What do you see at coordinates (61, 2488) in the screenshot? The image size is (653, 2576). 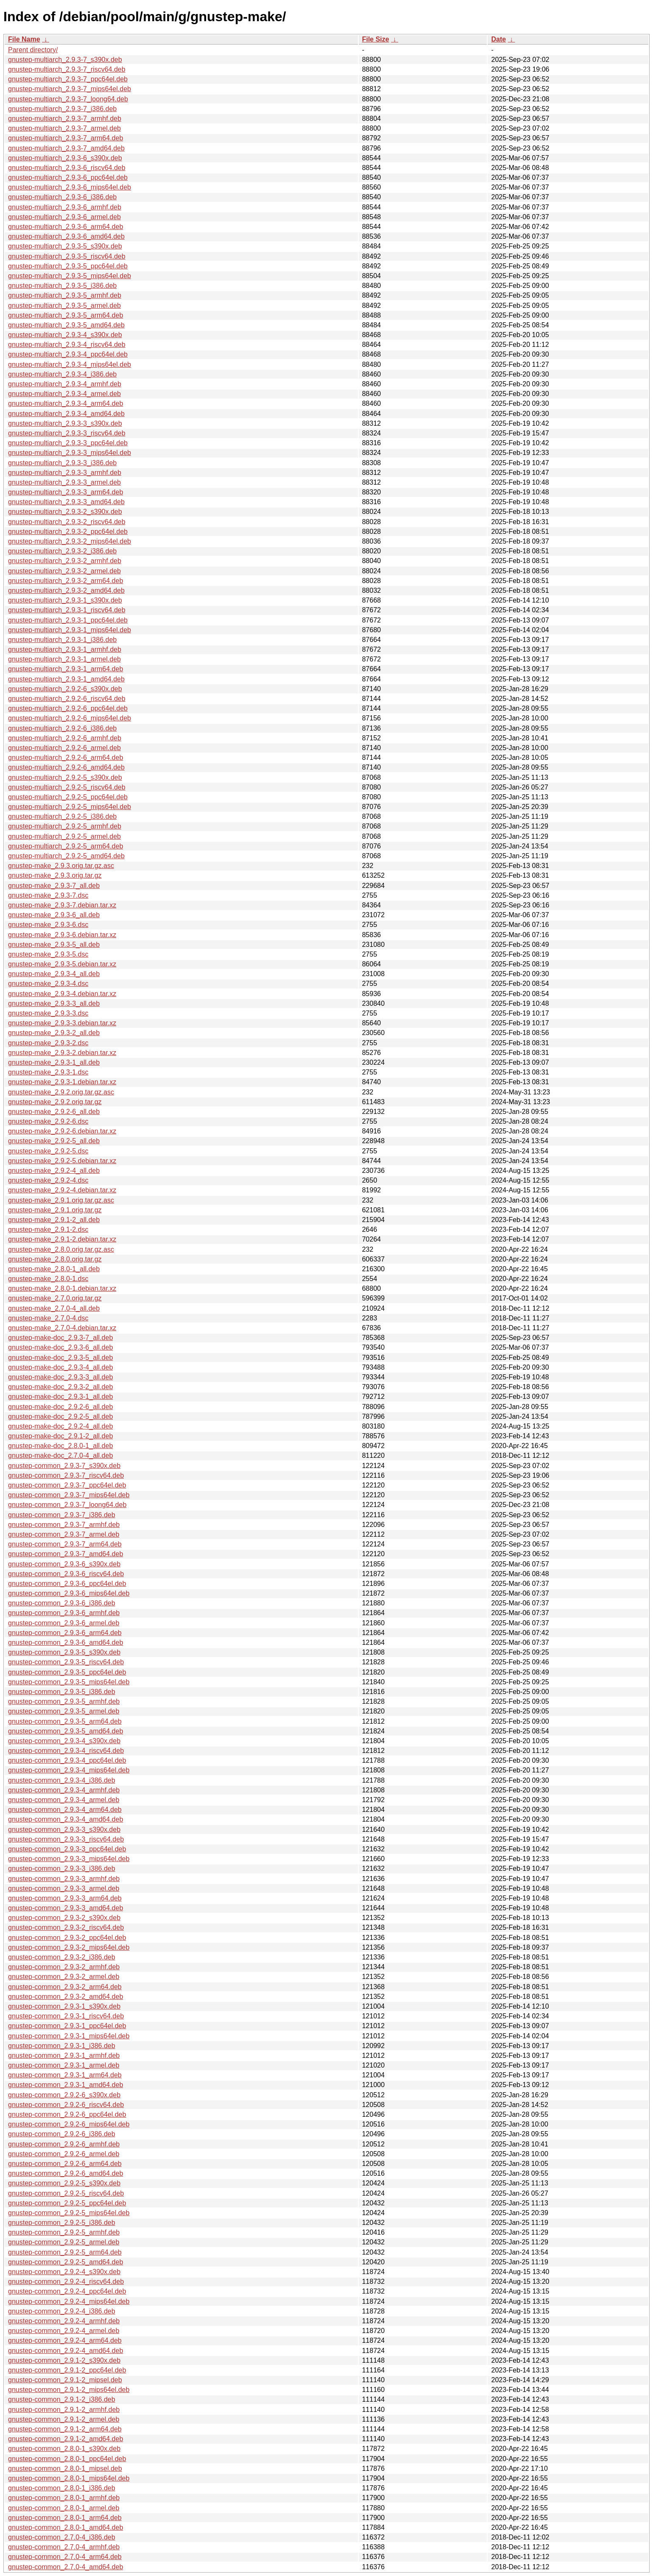 I see `gnustep-common_2.8.0-1_i386.deb` at bounding box center [61, 2488].